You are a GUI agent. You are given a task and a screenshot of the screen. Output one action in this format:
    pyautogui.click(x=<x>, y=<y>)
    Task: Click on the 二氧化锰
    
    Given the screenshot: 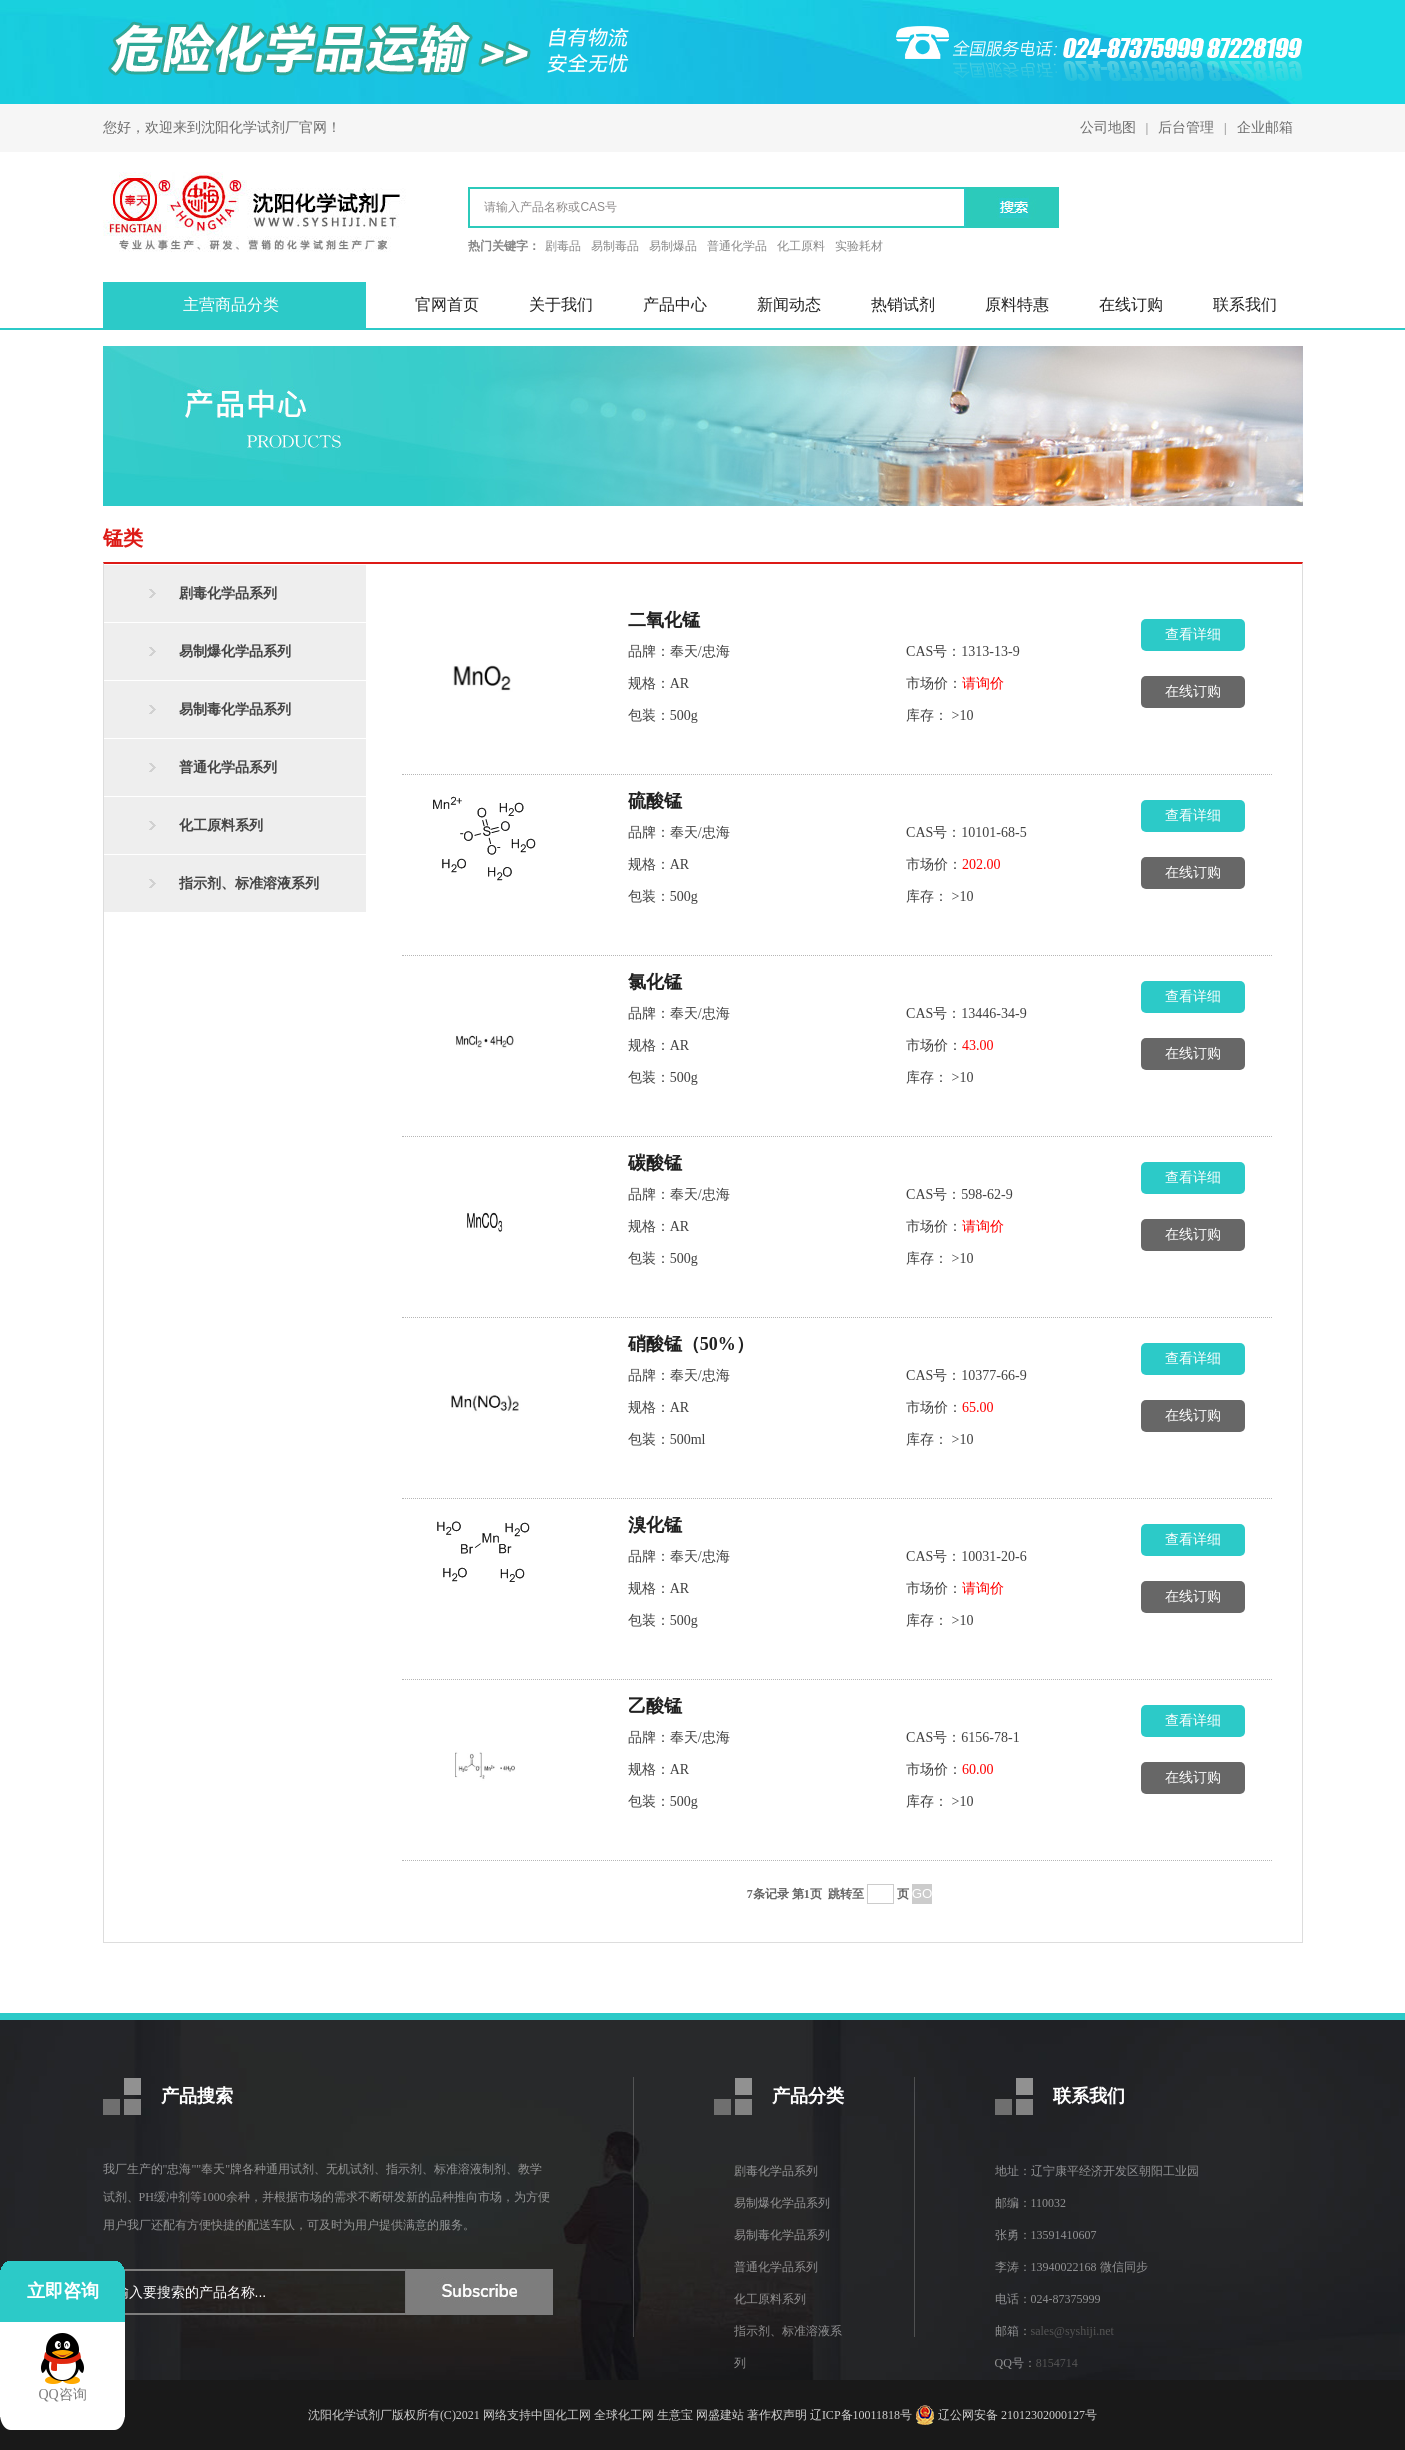 What is the action you would take?
    pyautogui.click(x=664, y=620)
    